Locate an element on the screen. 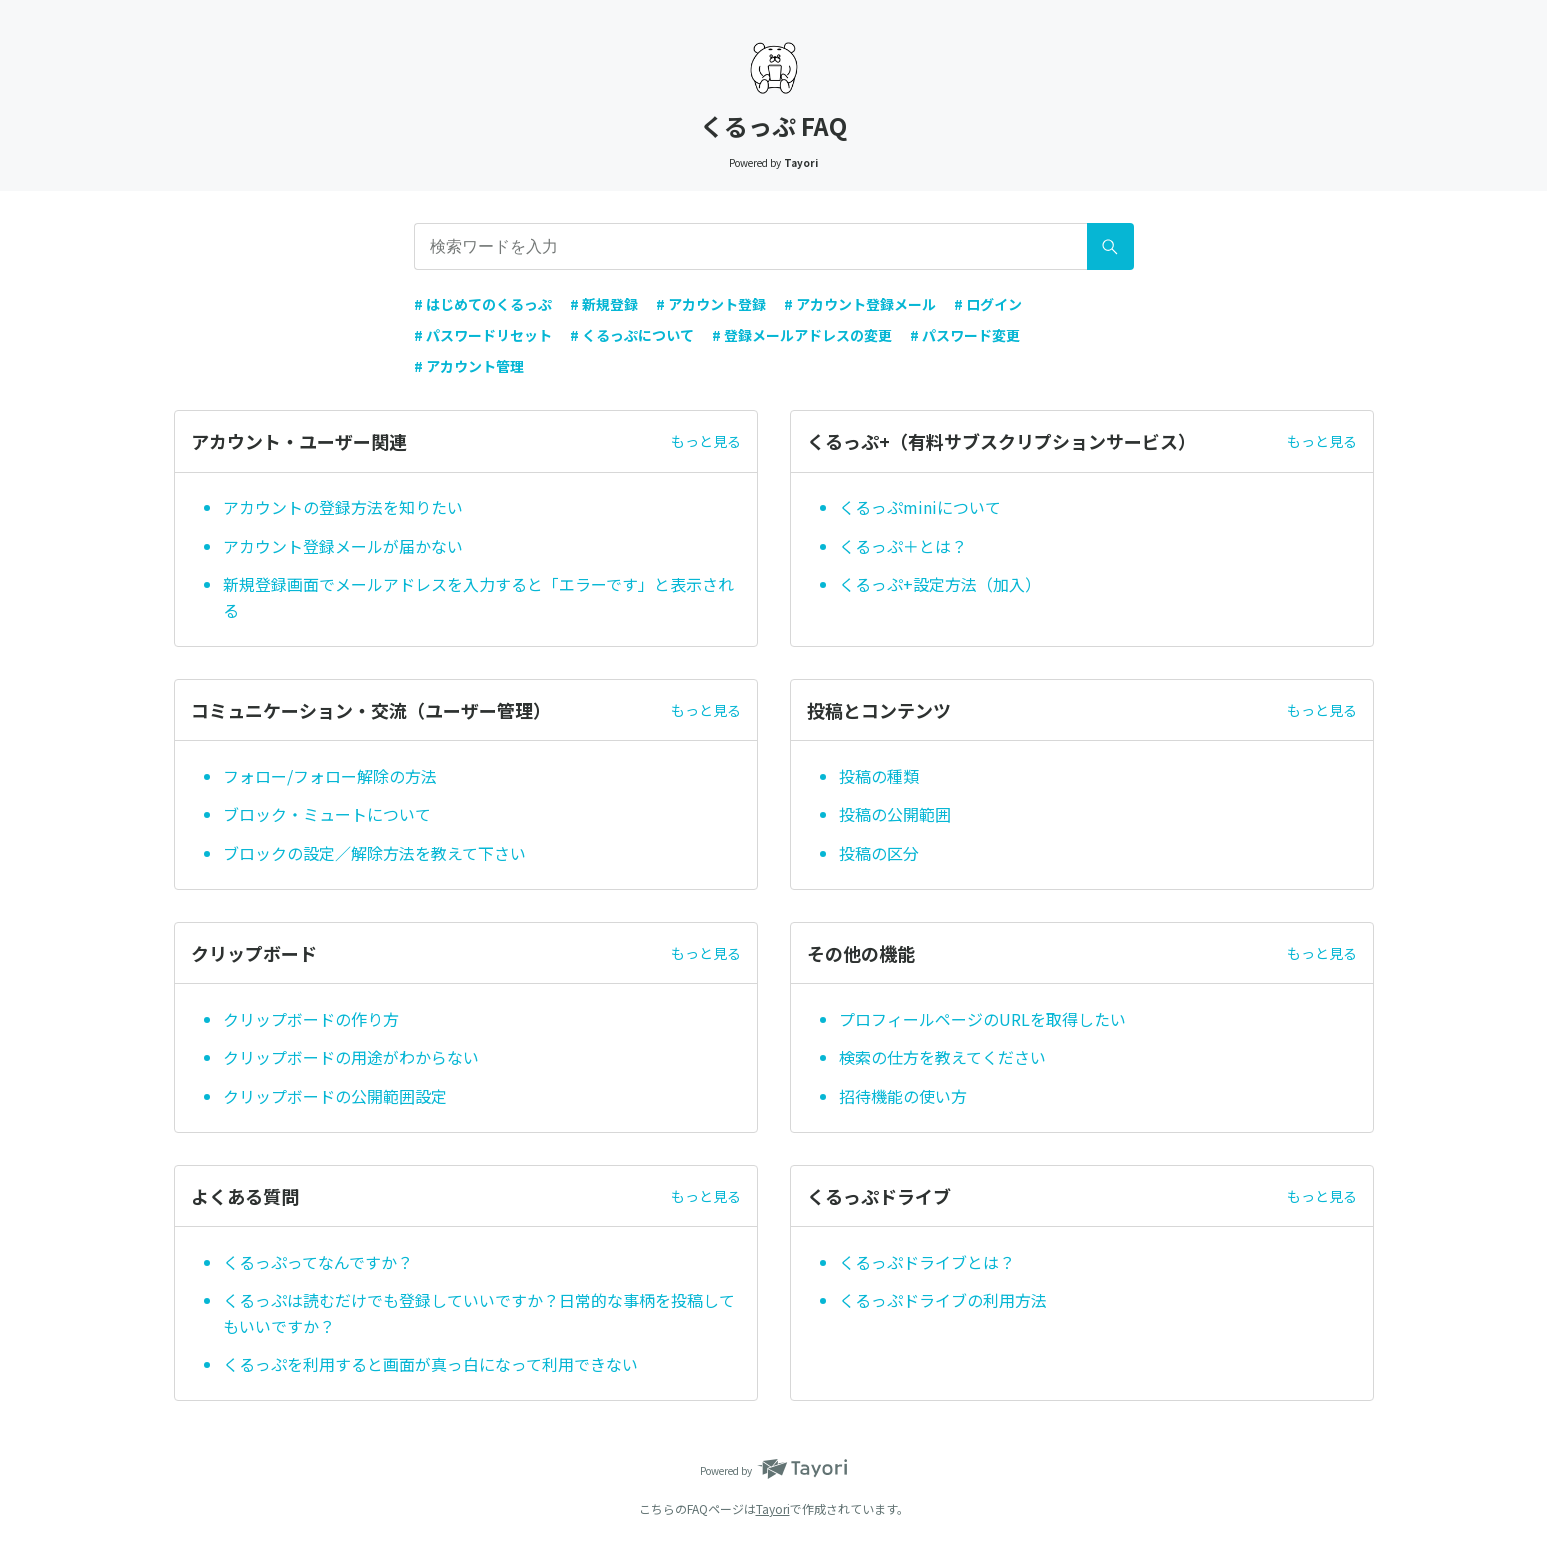 The width and height of the screenshot is (1547, 1550). # 新規登録 is located at coordinates (604, 304).